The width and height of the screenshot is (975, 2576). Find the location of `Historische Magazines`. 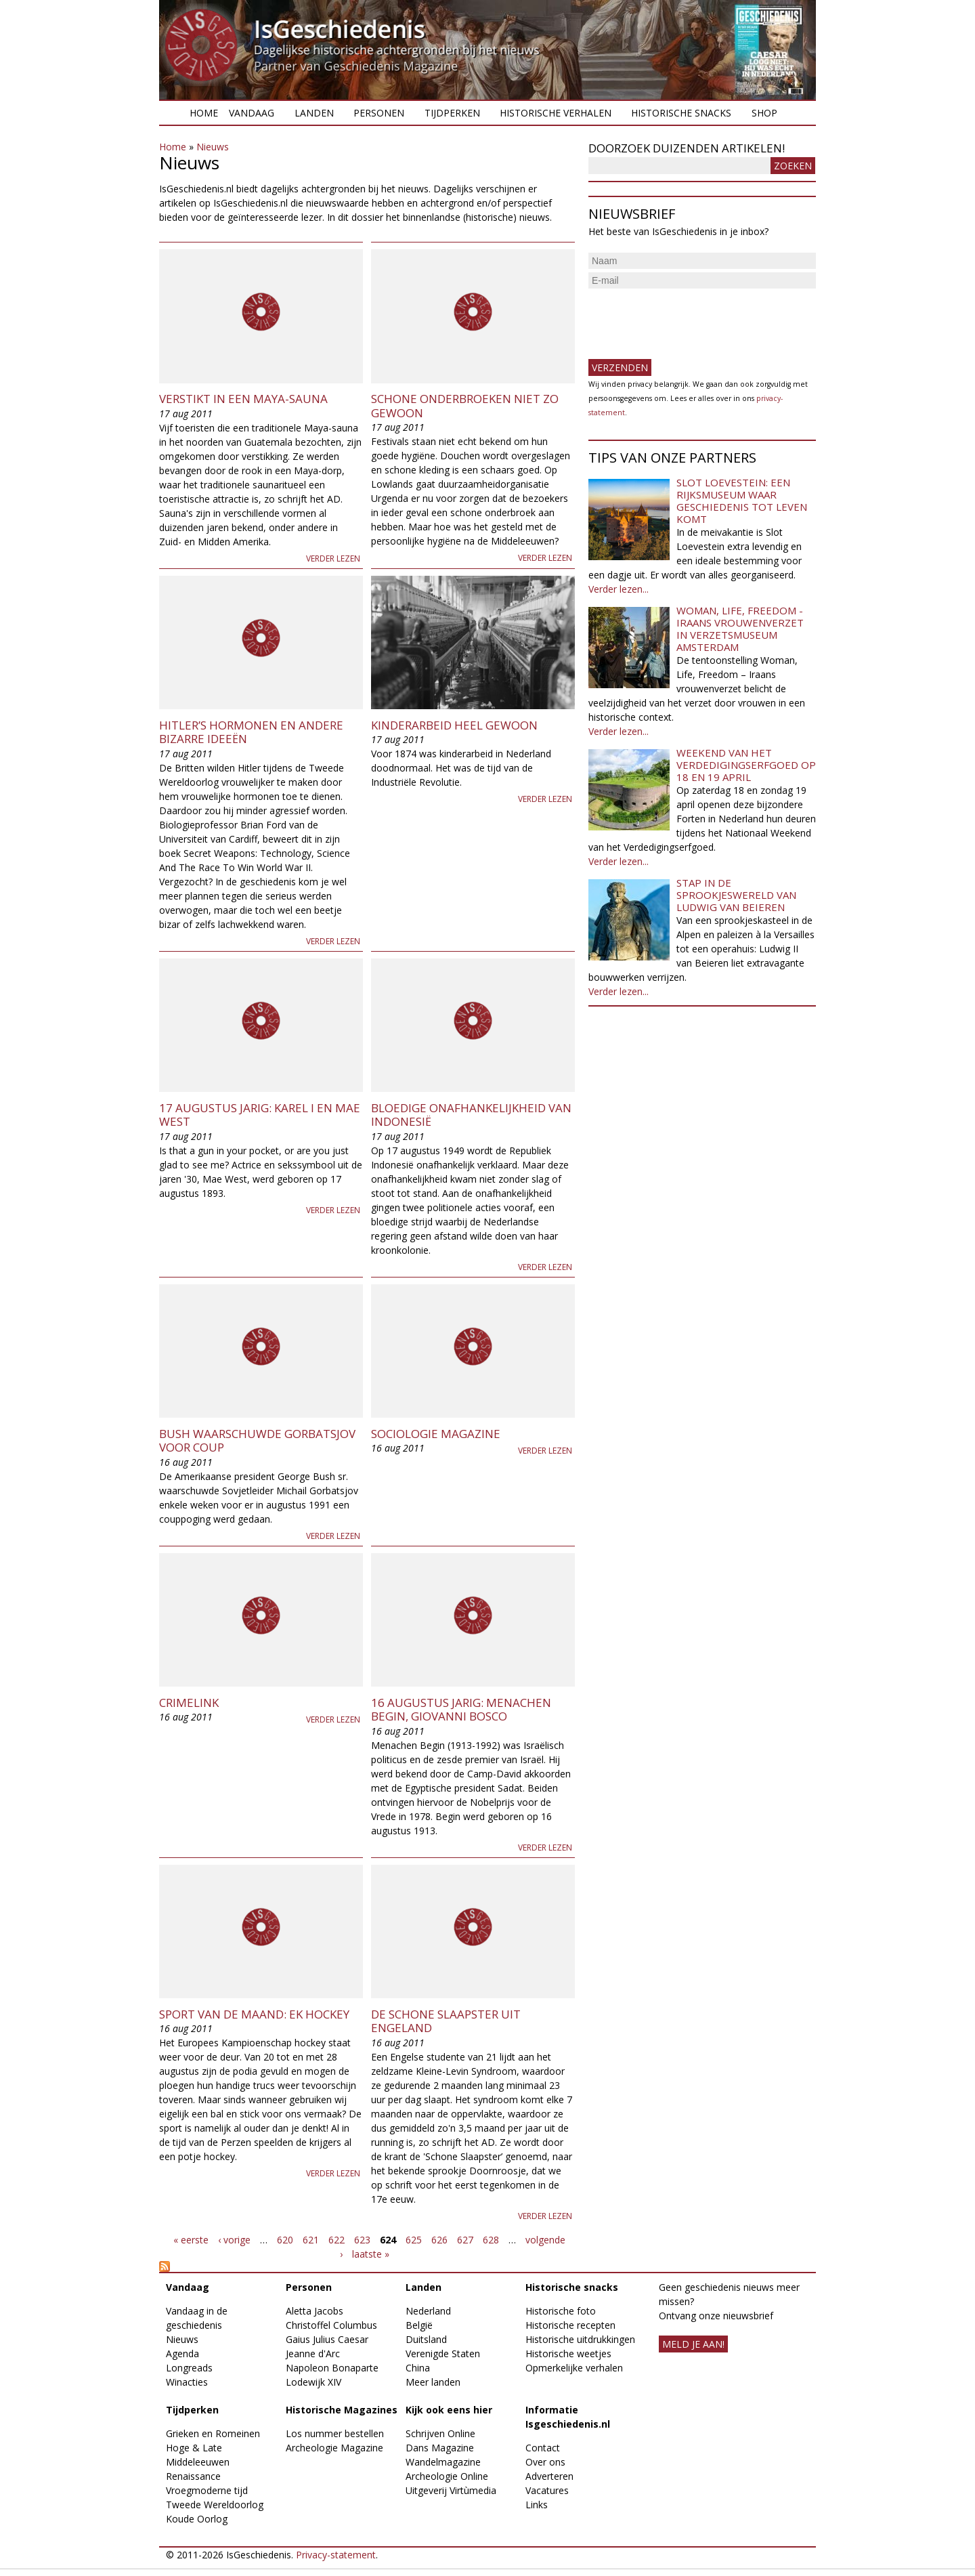

Historische Magazines is located at coordinates (341, 2409).